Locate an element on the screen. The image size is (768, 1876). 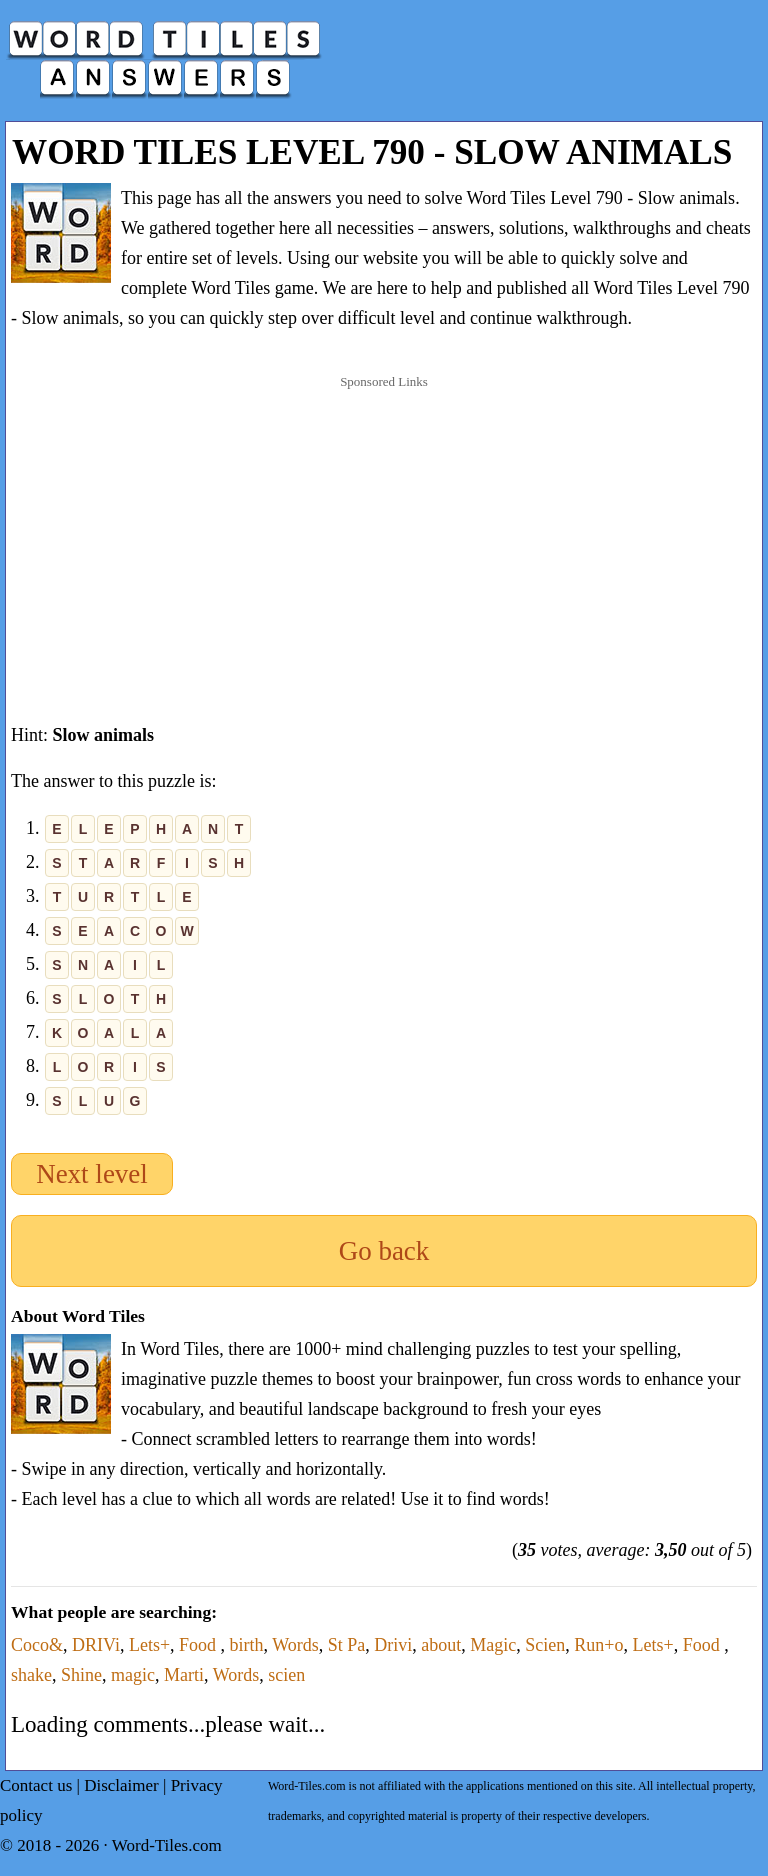
Lets+ is located at coordinates (149, 1645).